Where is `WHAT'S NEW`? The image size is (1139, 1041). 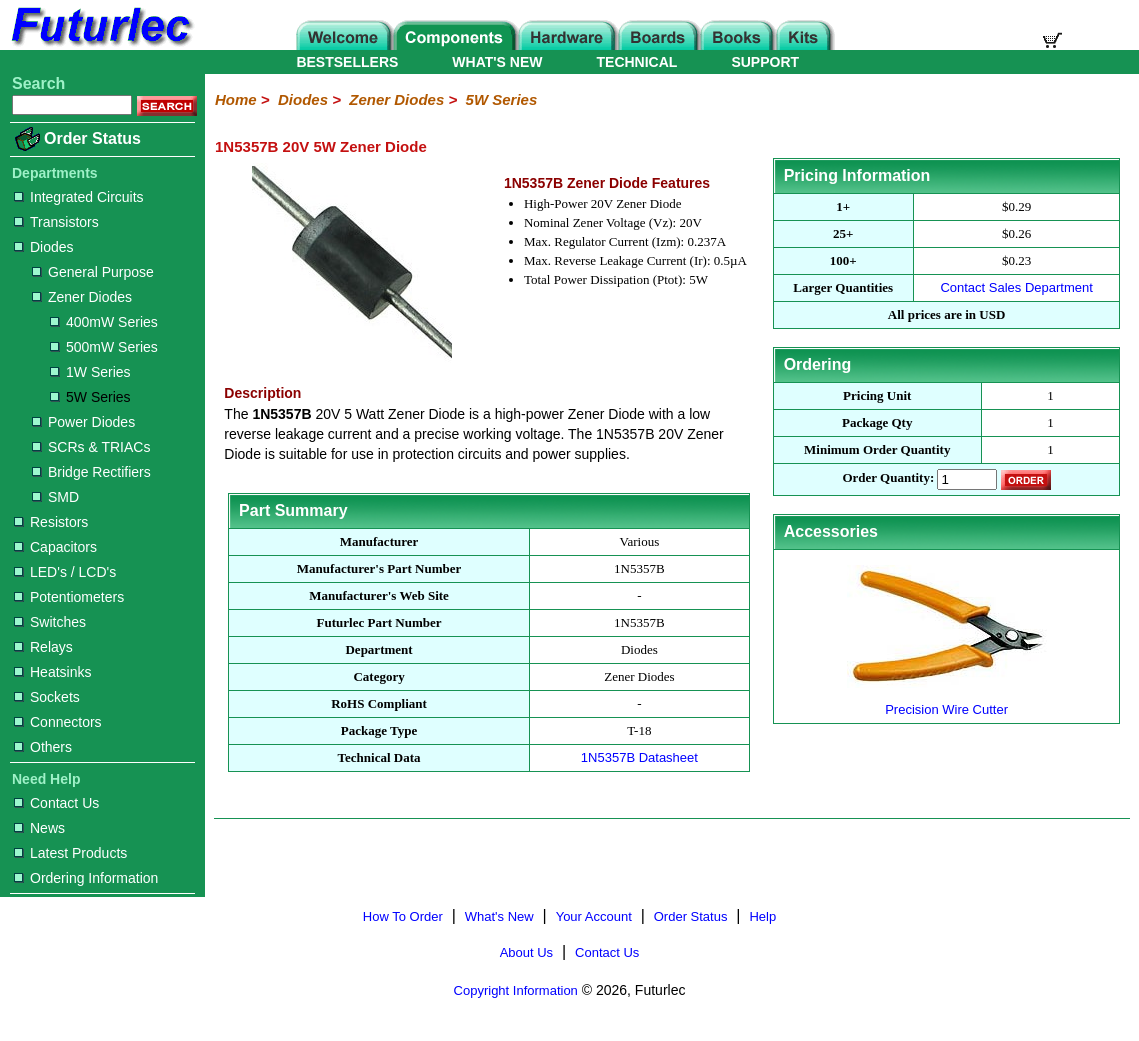
WHAT'S NEW is located at coordinates (497, 62).